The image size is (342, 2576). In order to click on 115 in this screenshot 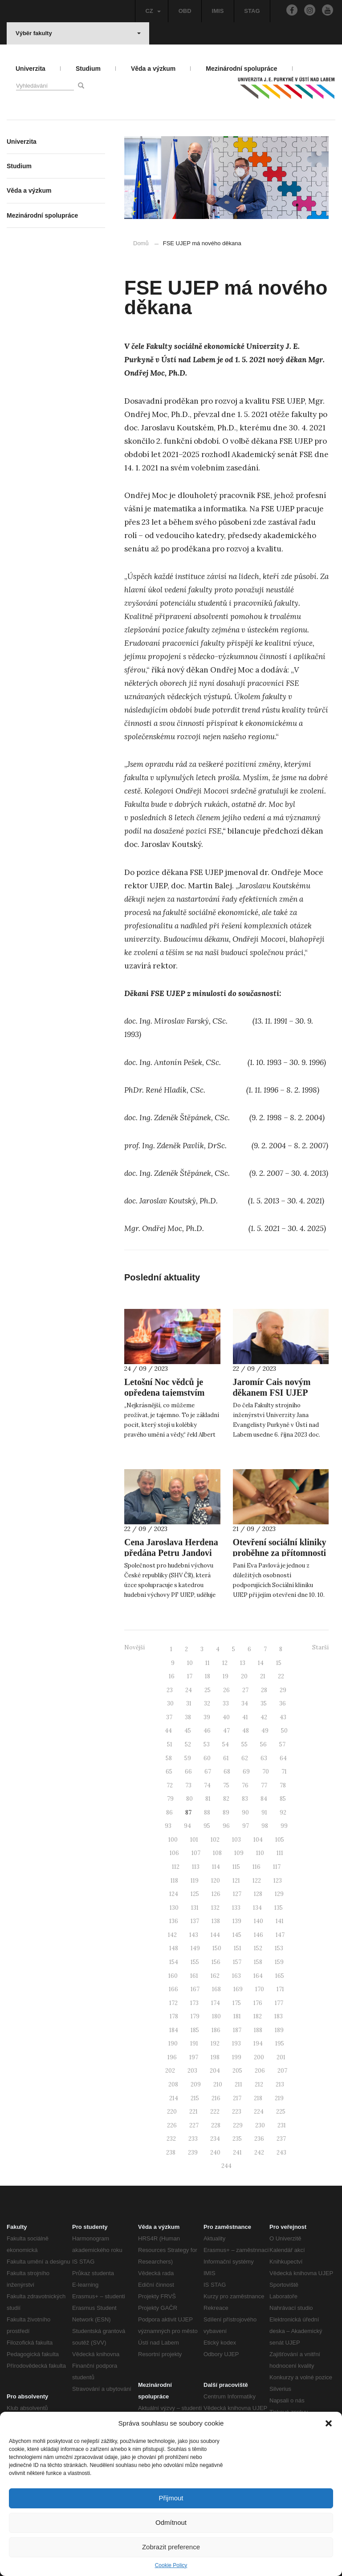, I will do `click(236, 1867)`.